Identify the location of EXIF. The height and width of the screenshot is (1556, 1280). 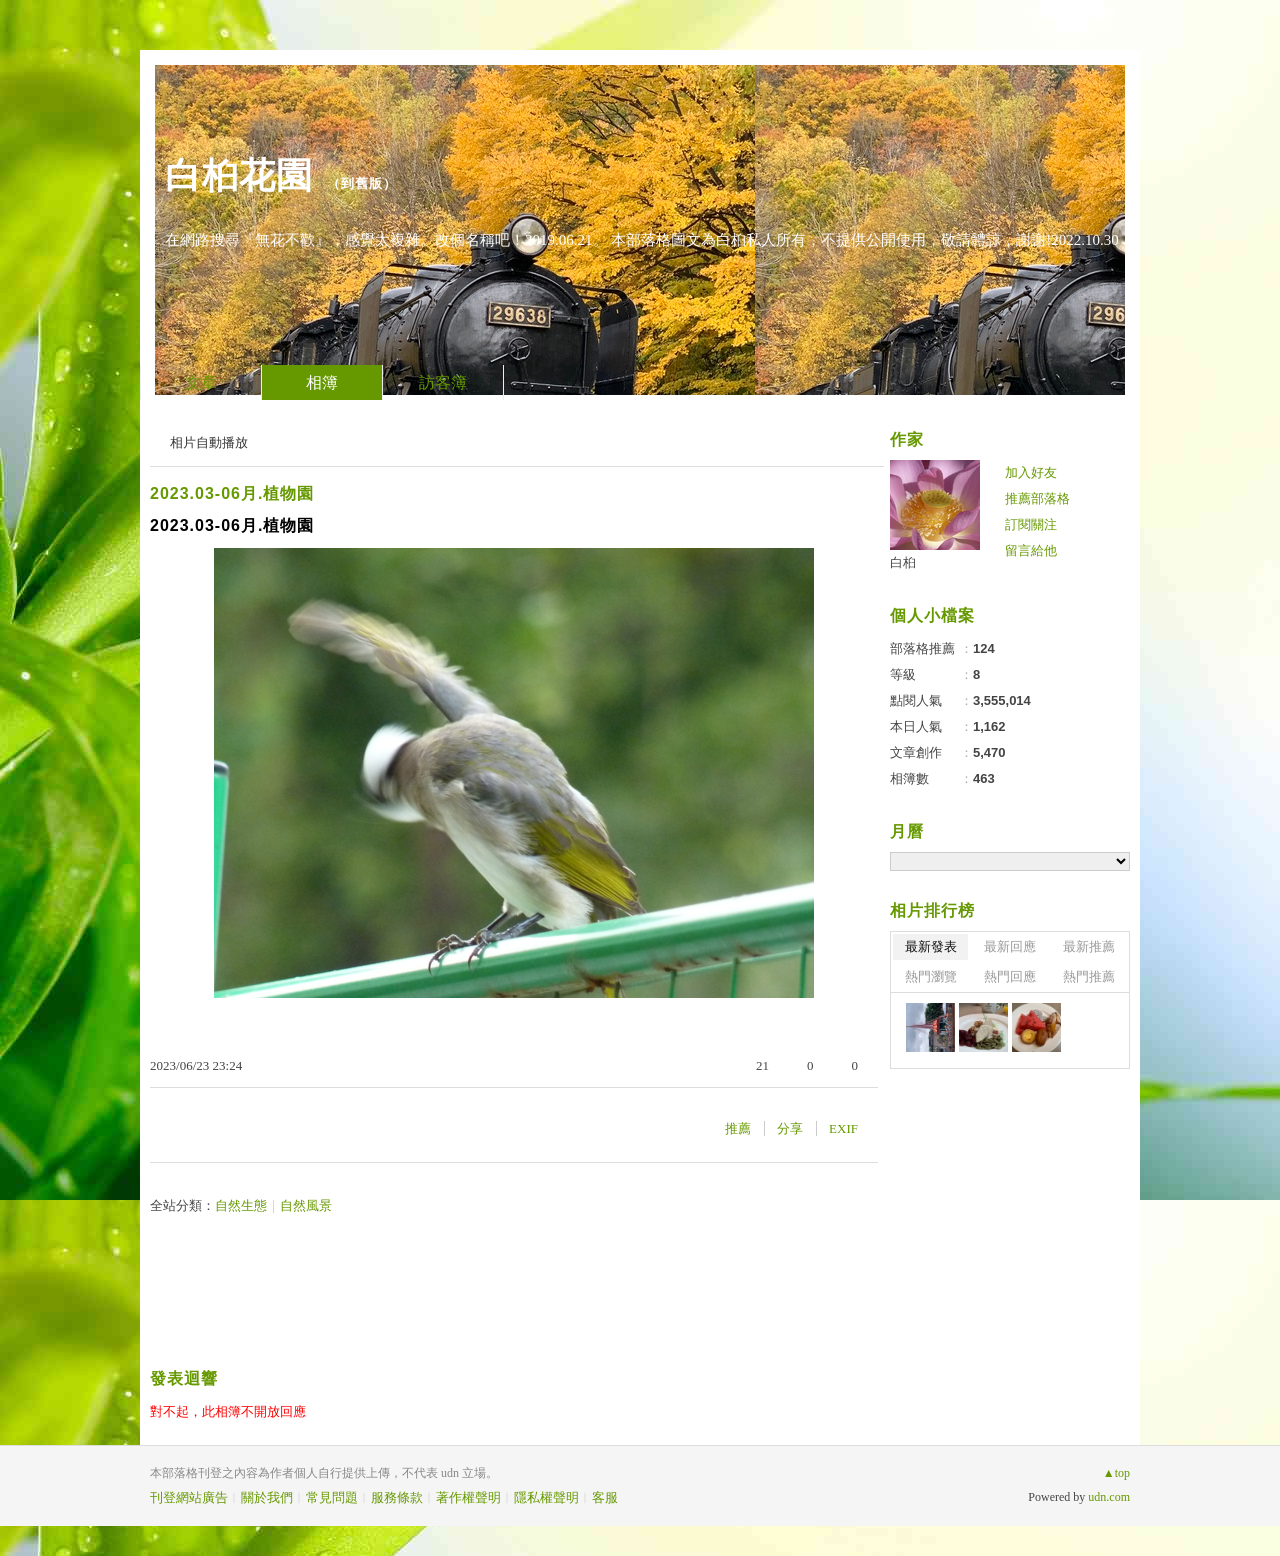
(843, 1128).